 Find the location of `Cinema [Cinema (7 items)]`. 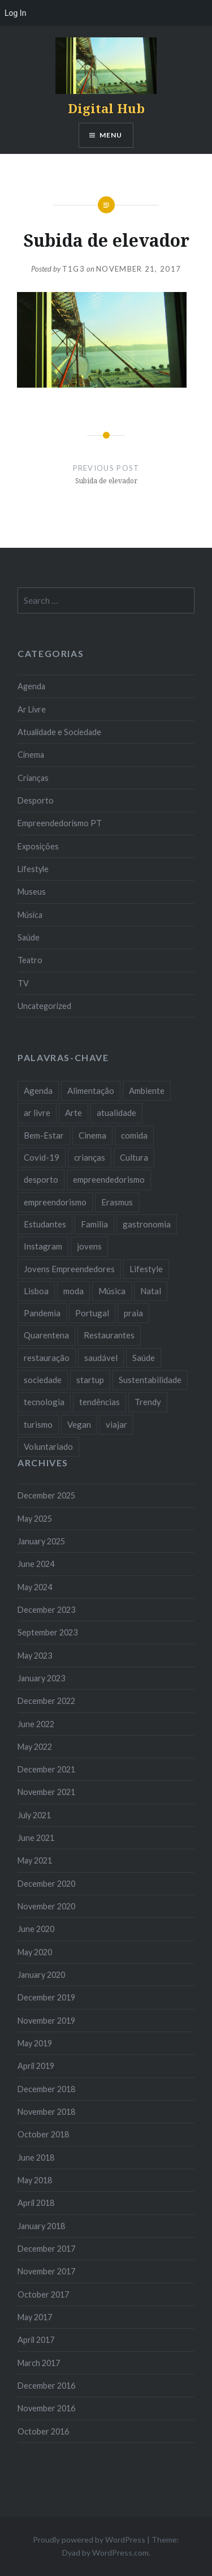

Cinema [Cinema (7 items)] is located at coordinates (92, 1135).